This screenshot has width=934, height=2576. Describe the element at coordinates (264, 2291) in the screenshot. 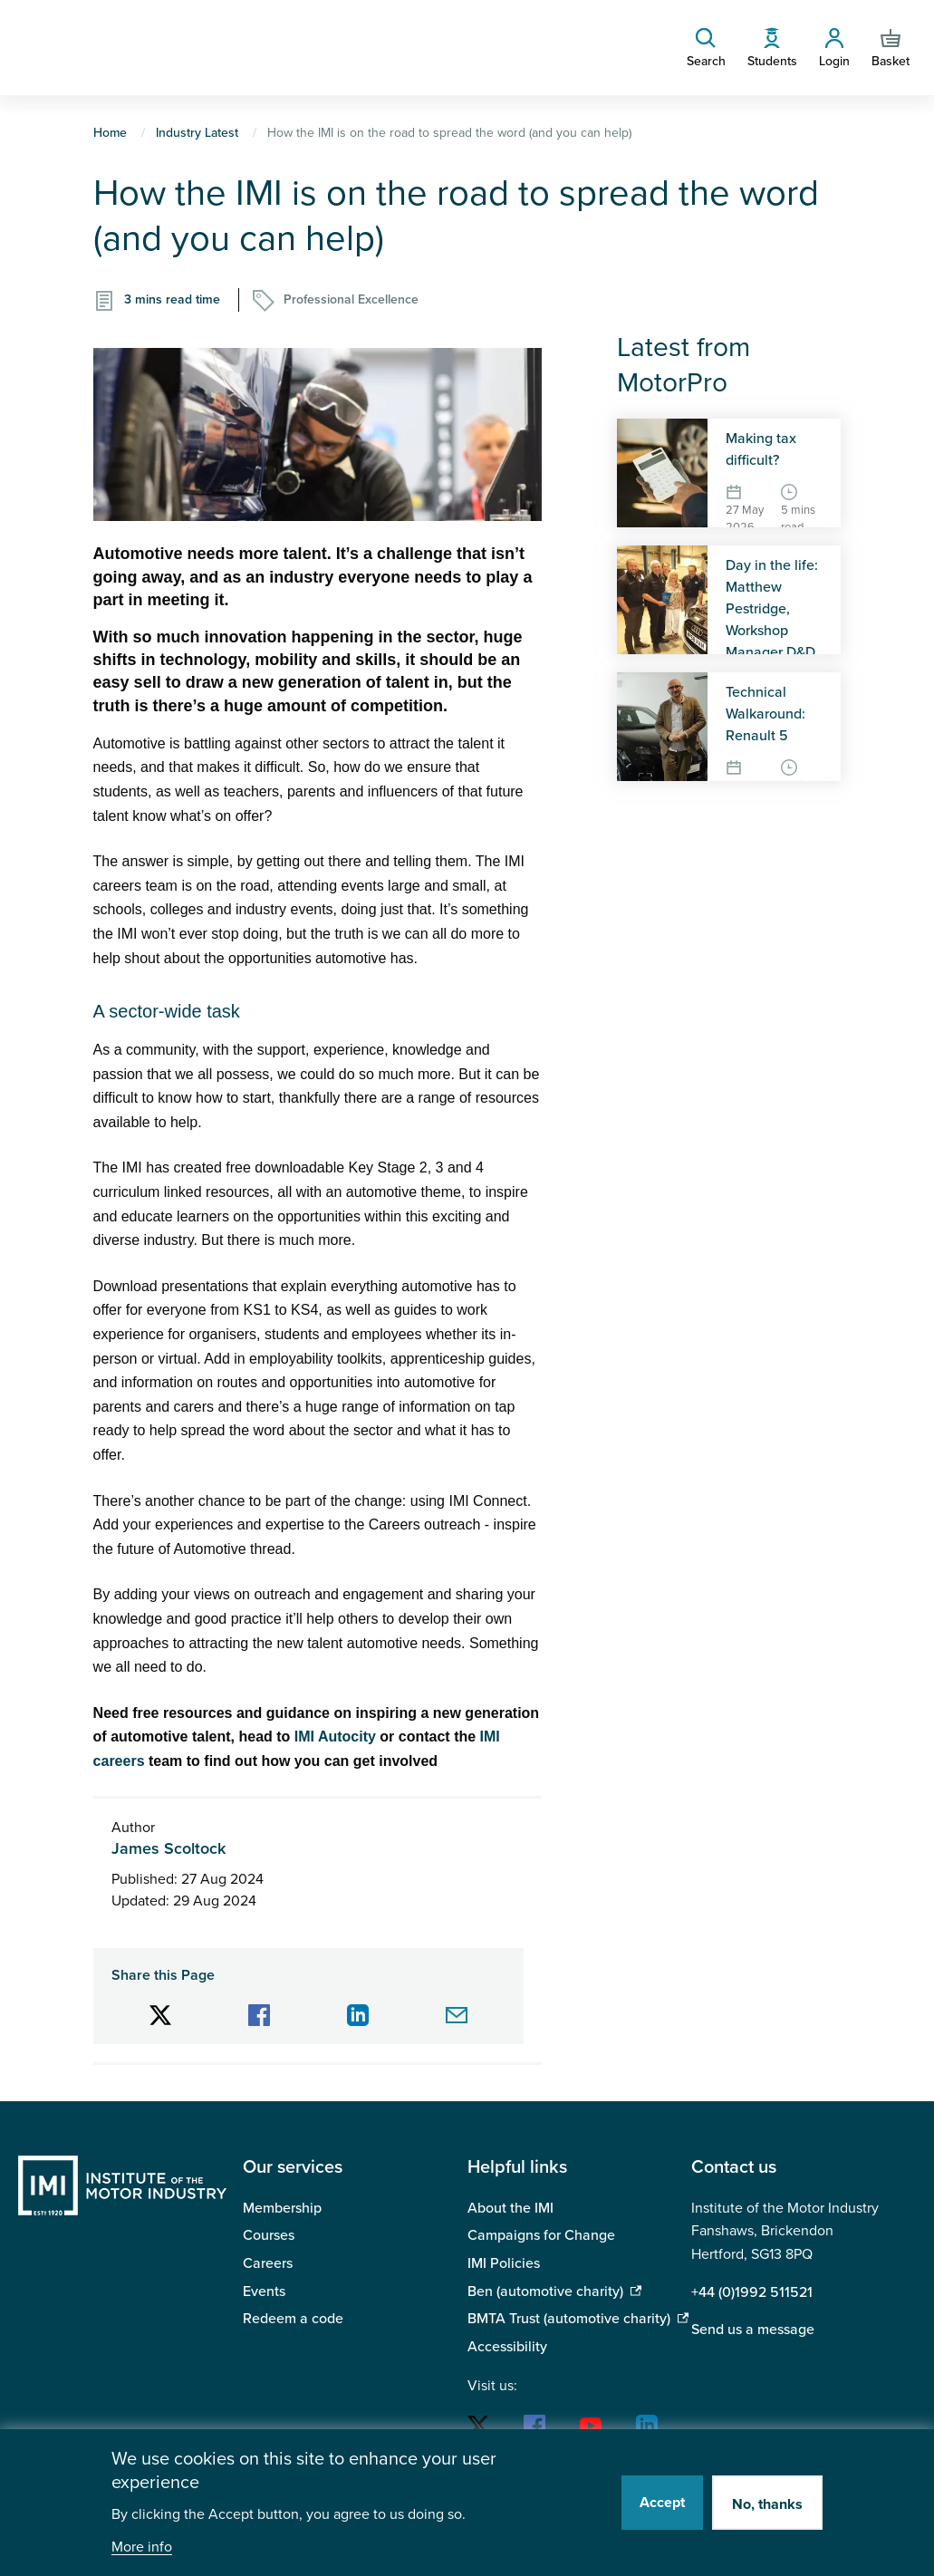

I see `Events` at that location.